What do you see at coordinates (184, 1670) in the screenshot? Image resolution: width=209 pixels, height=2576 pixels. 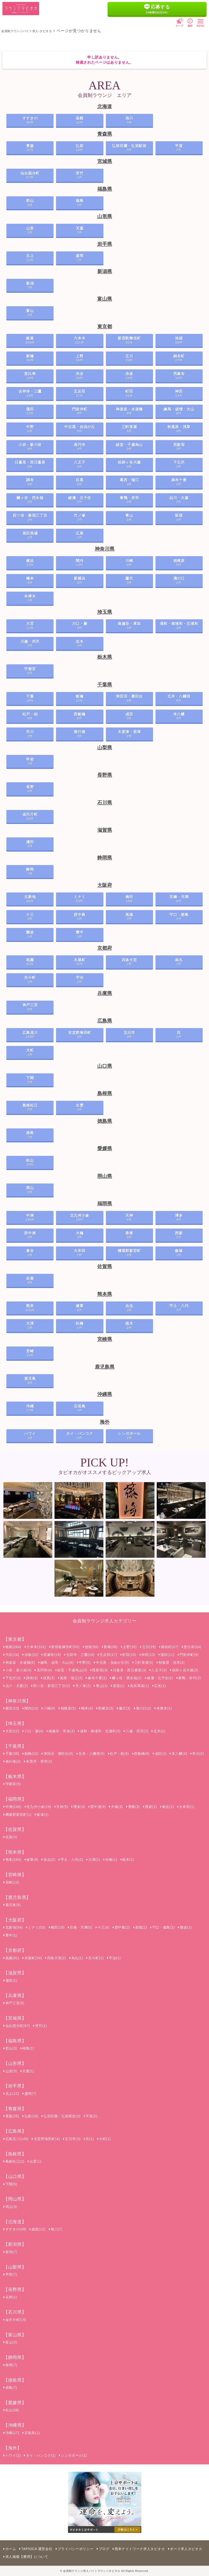 I see `祖師ヶ谷大蔵` at bounding box center [184, 1670].